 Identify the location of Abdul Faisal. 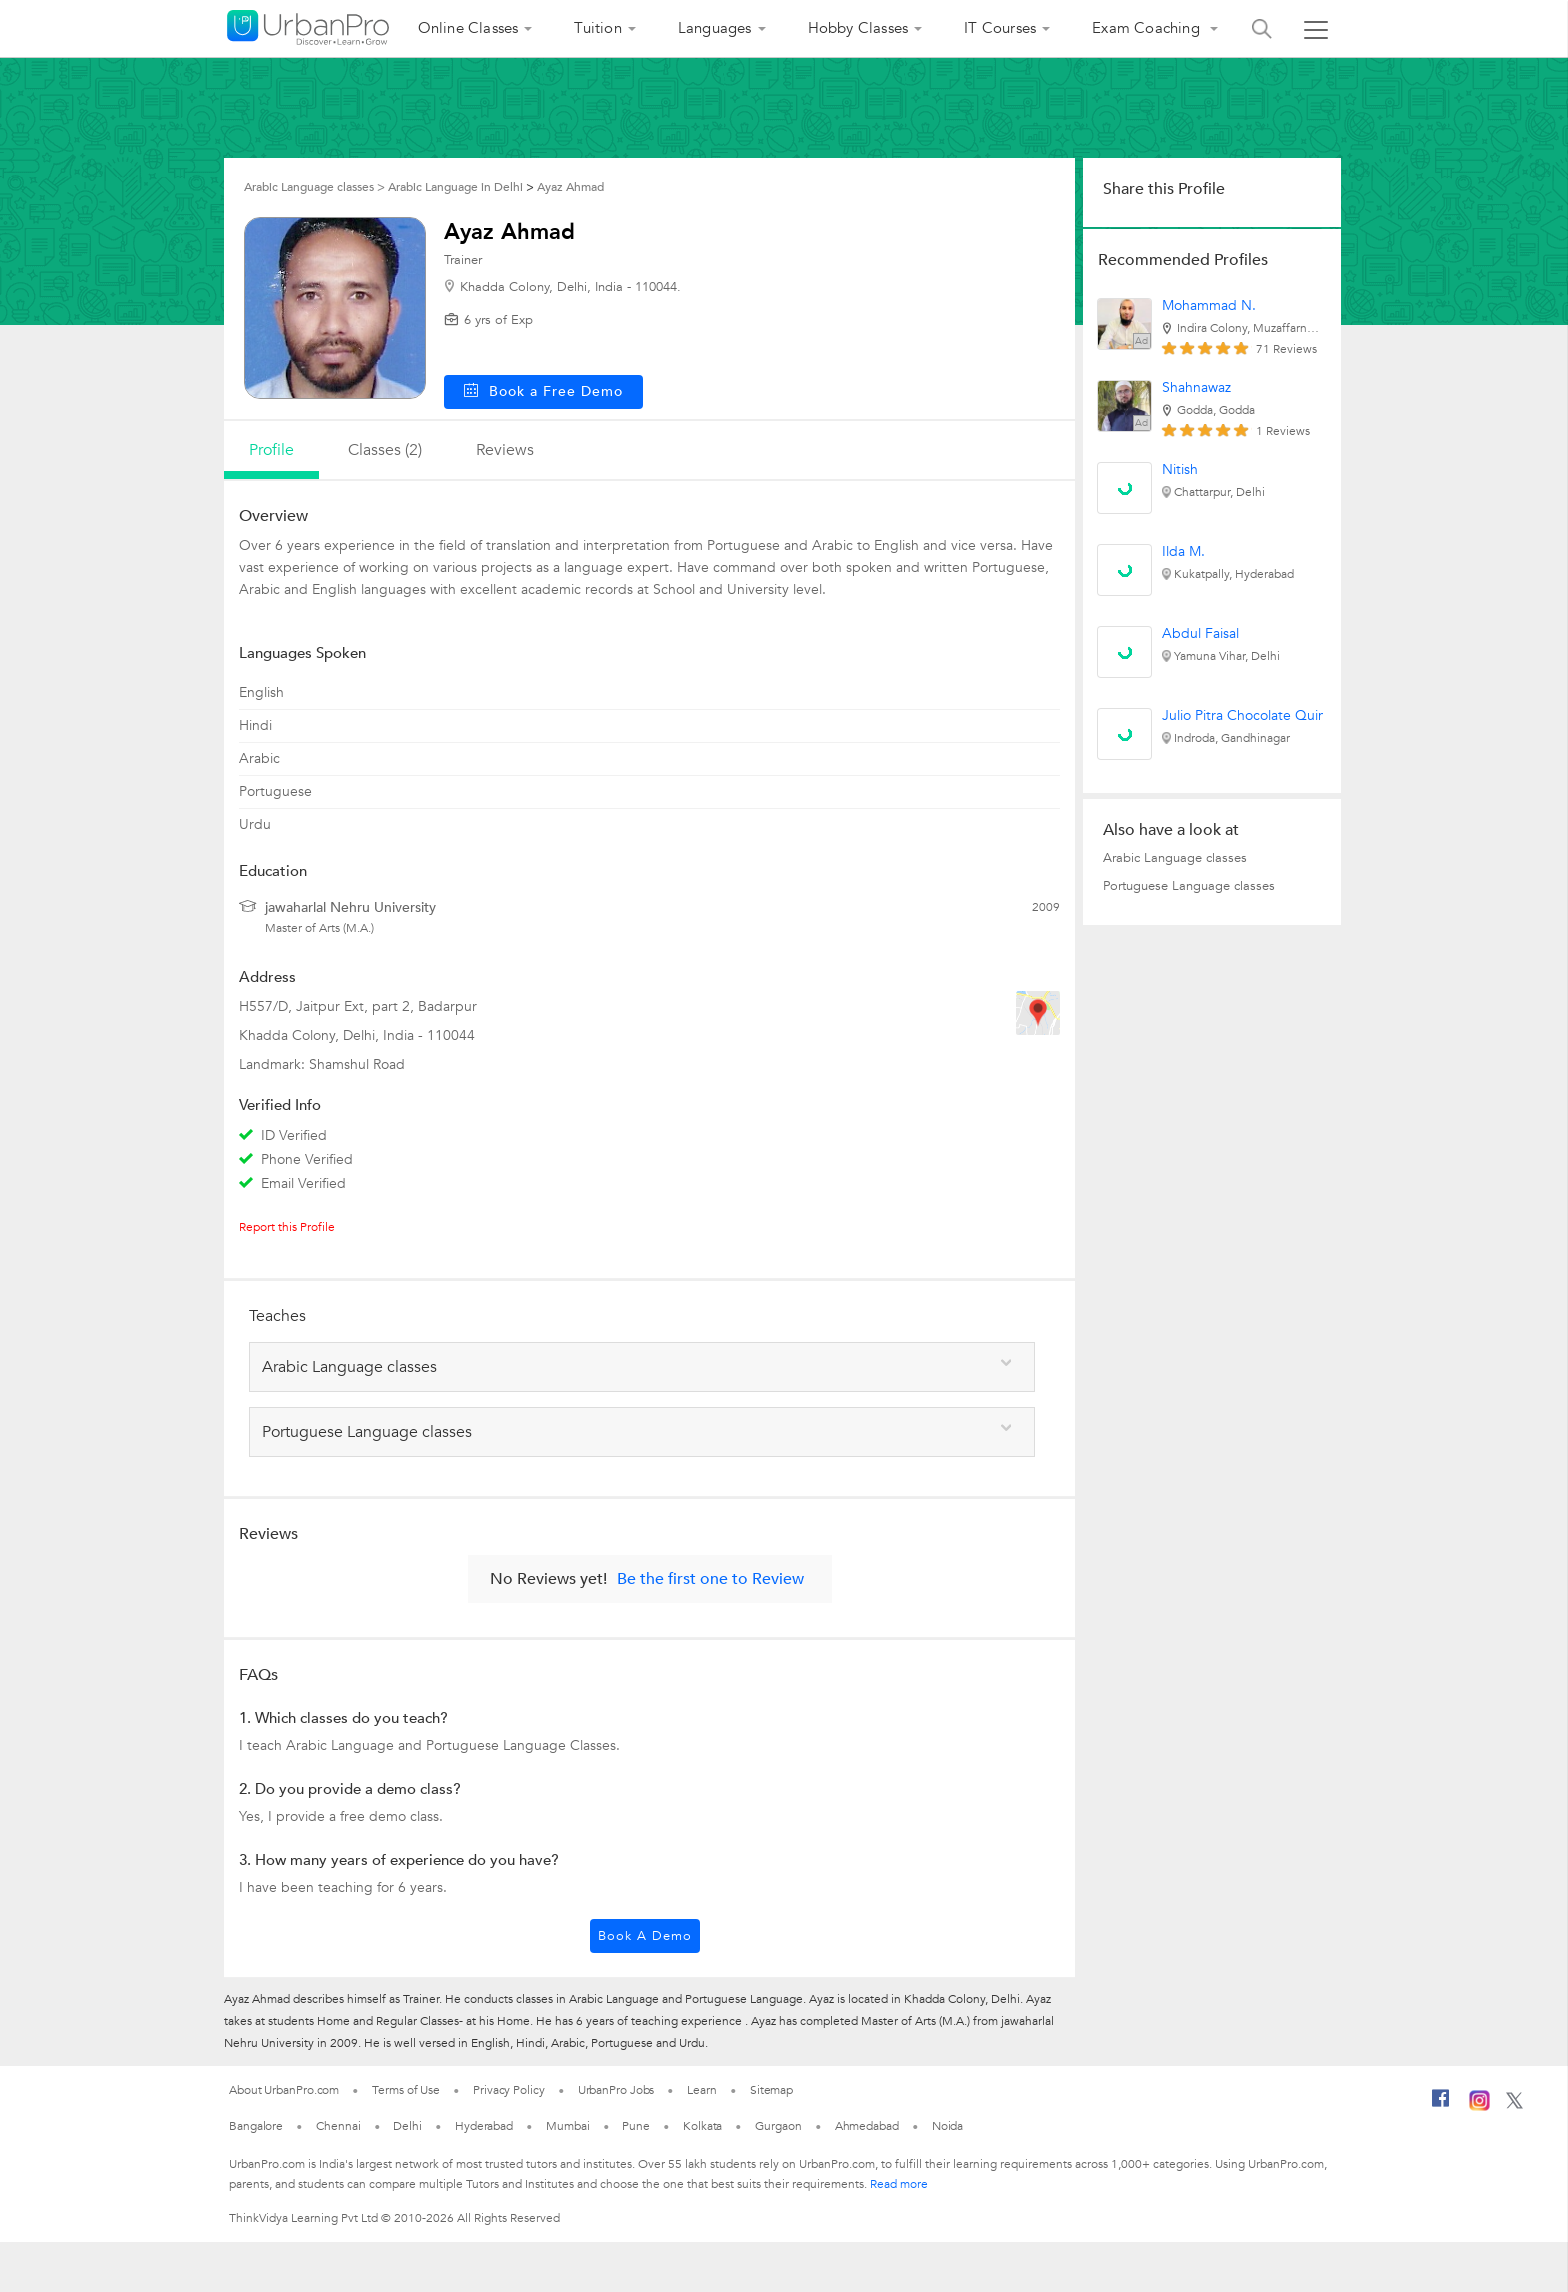
(1200, 633).